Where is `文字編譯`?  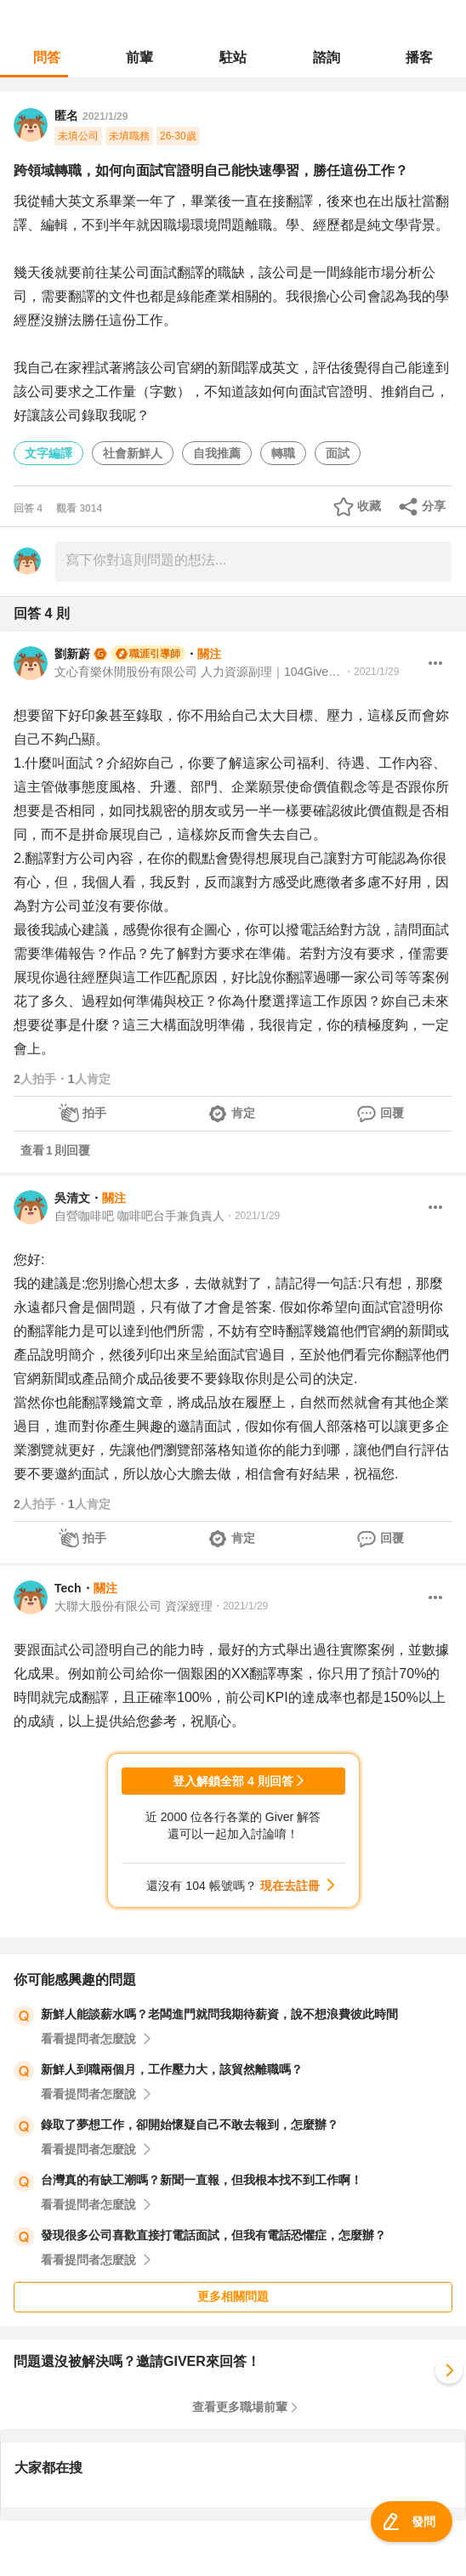
文字編譯 is located at coordinates (48, 453).